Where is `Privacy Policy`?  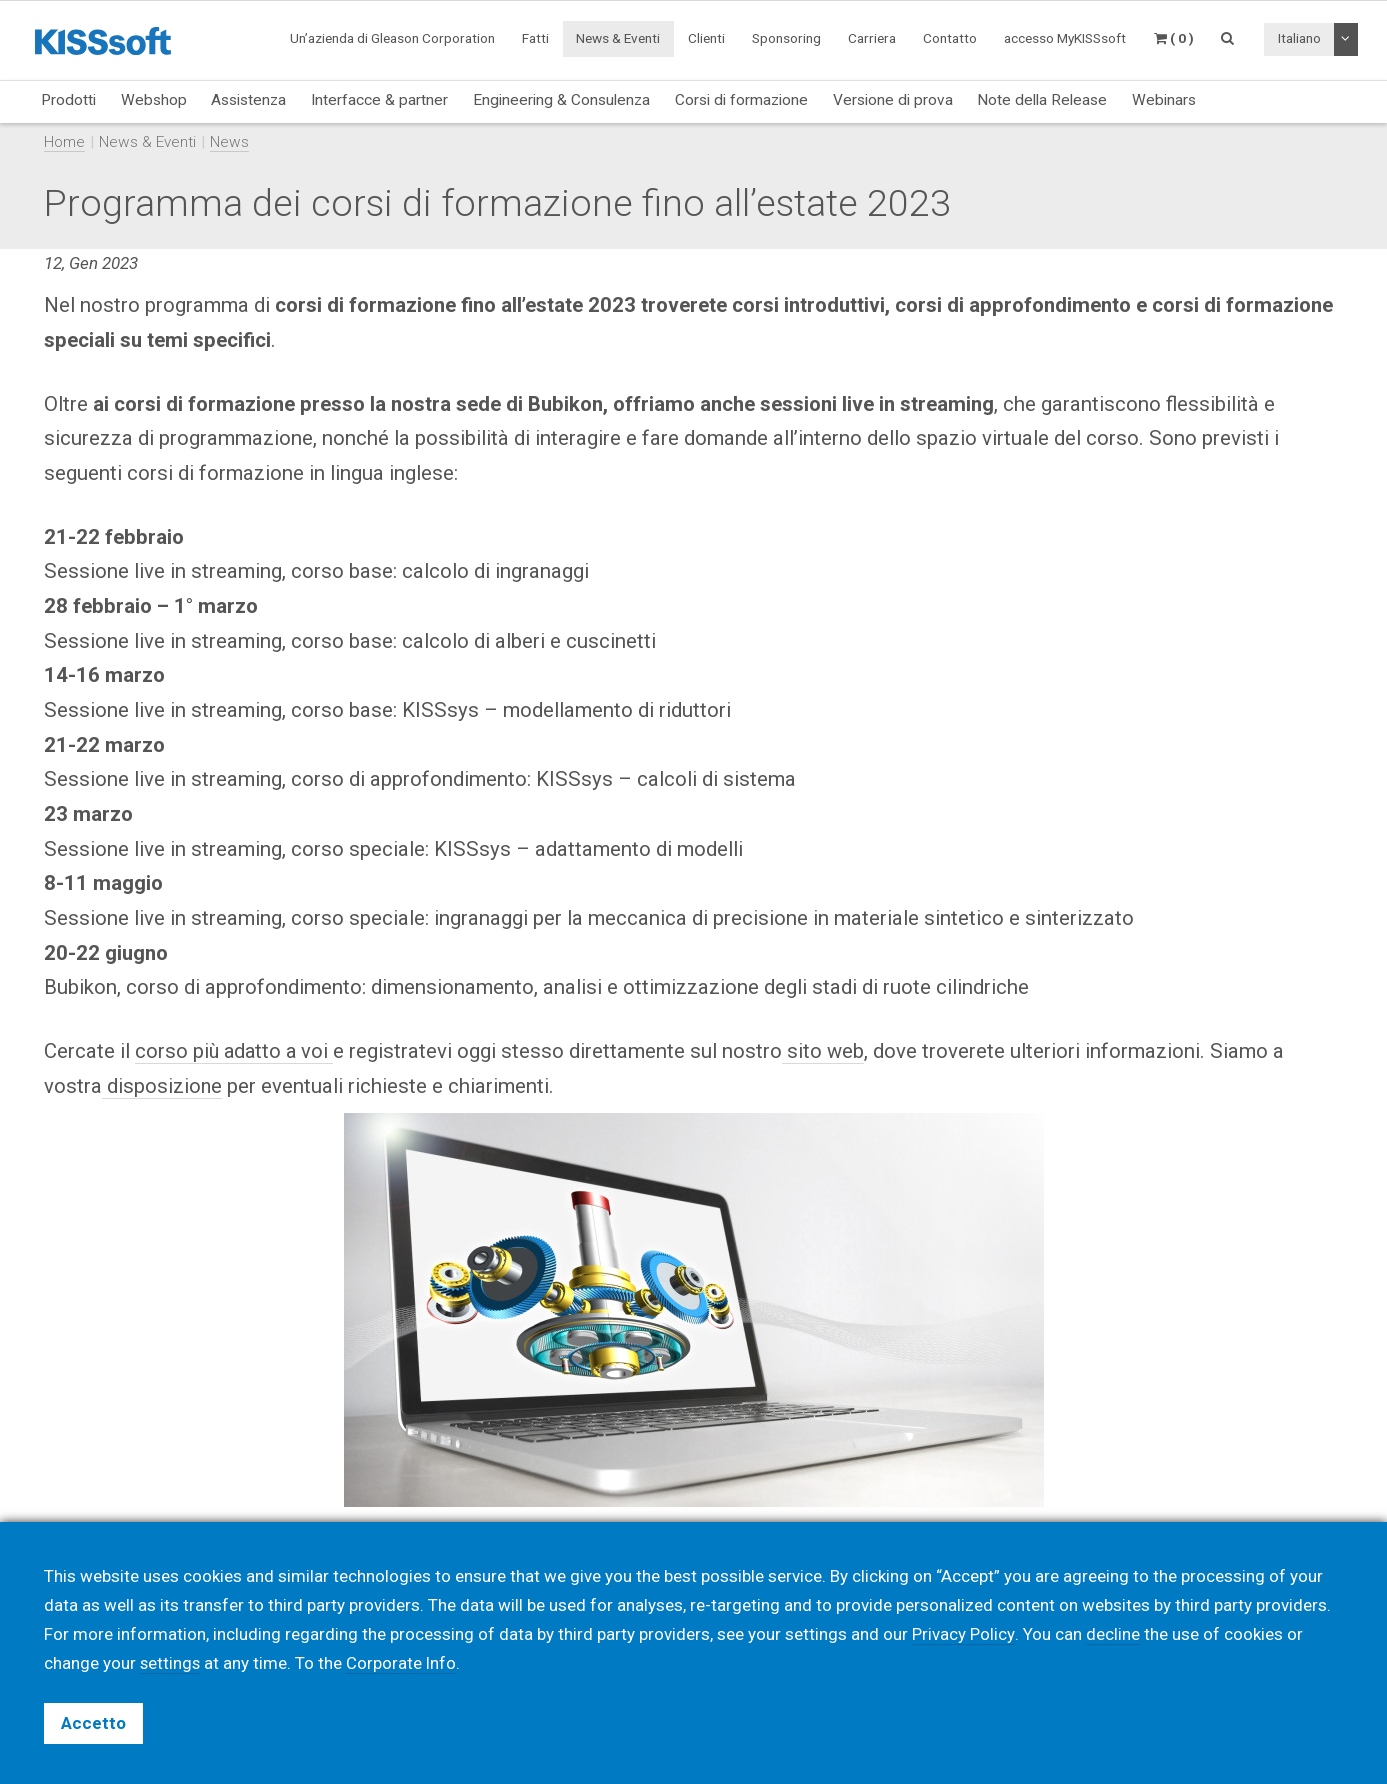
Privacy Policy is located at coordinates (963, 1634).